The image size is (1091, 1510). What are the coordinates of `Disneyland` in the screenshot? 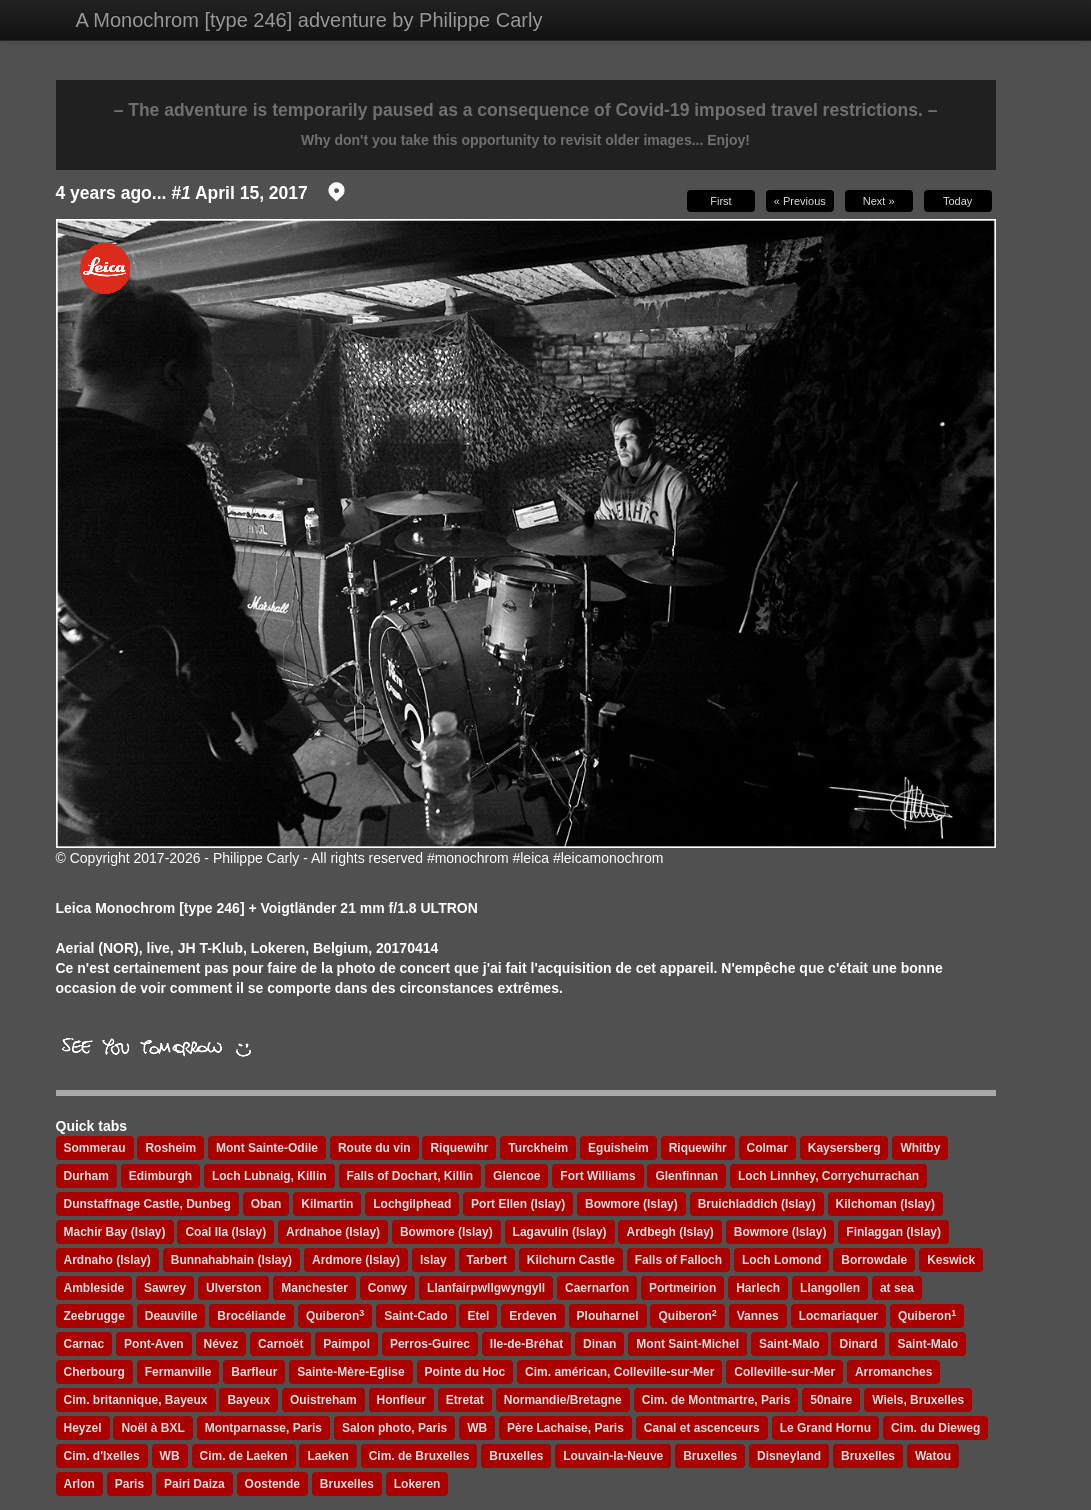 It's located at (789, 1456).